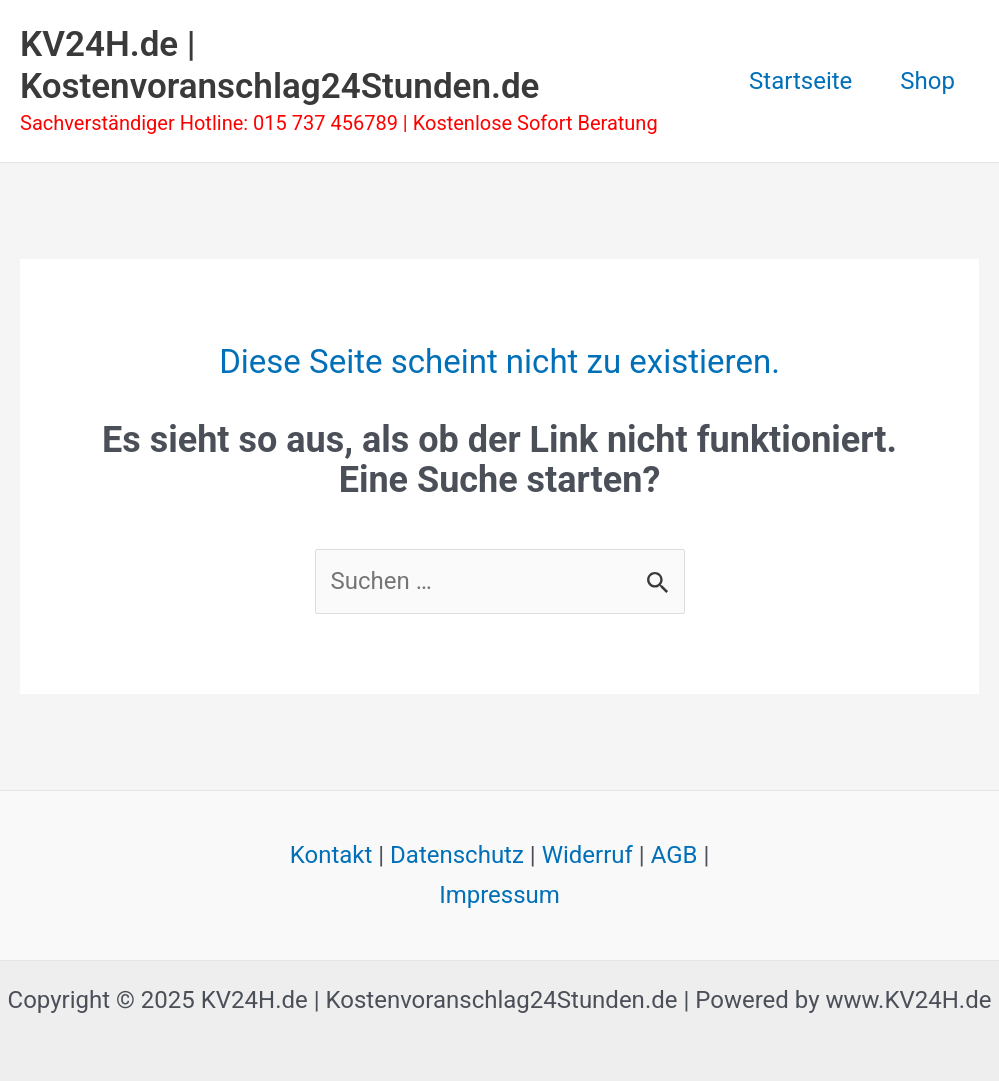 Image resolution: width=999 pixels, height=1081 pixels. Describe the element at coordinates (457, 855) in the screenshot. I see `Datenschutz` at that location.